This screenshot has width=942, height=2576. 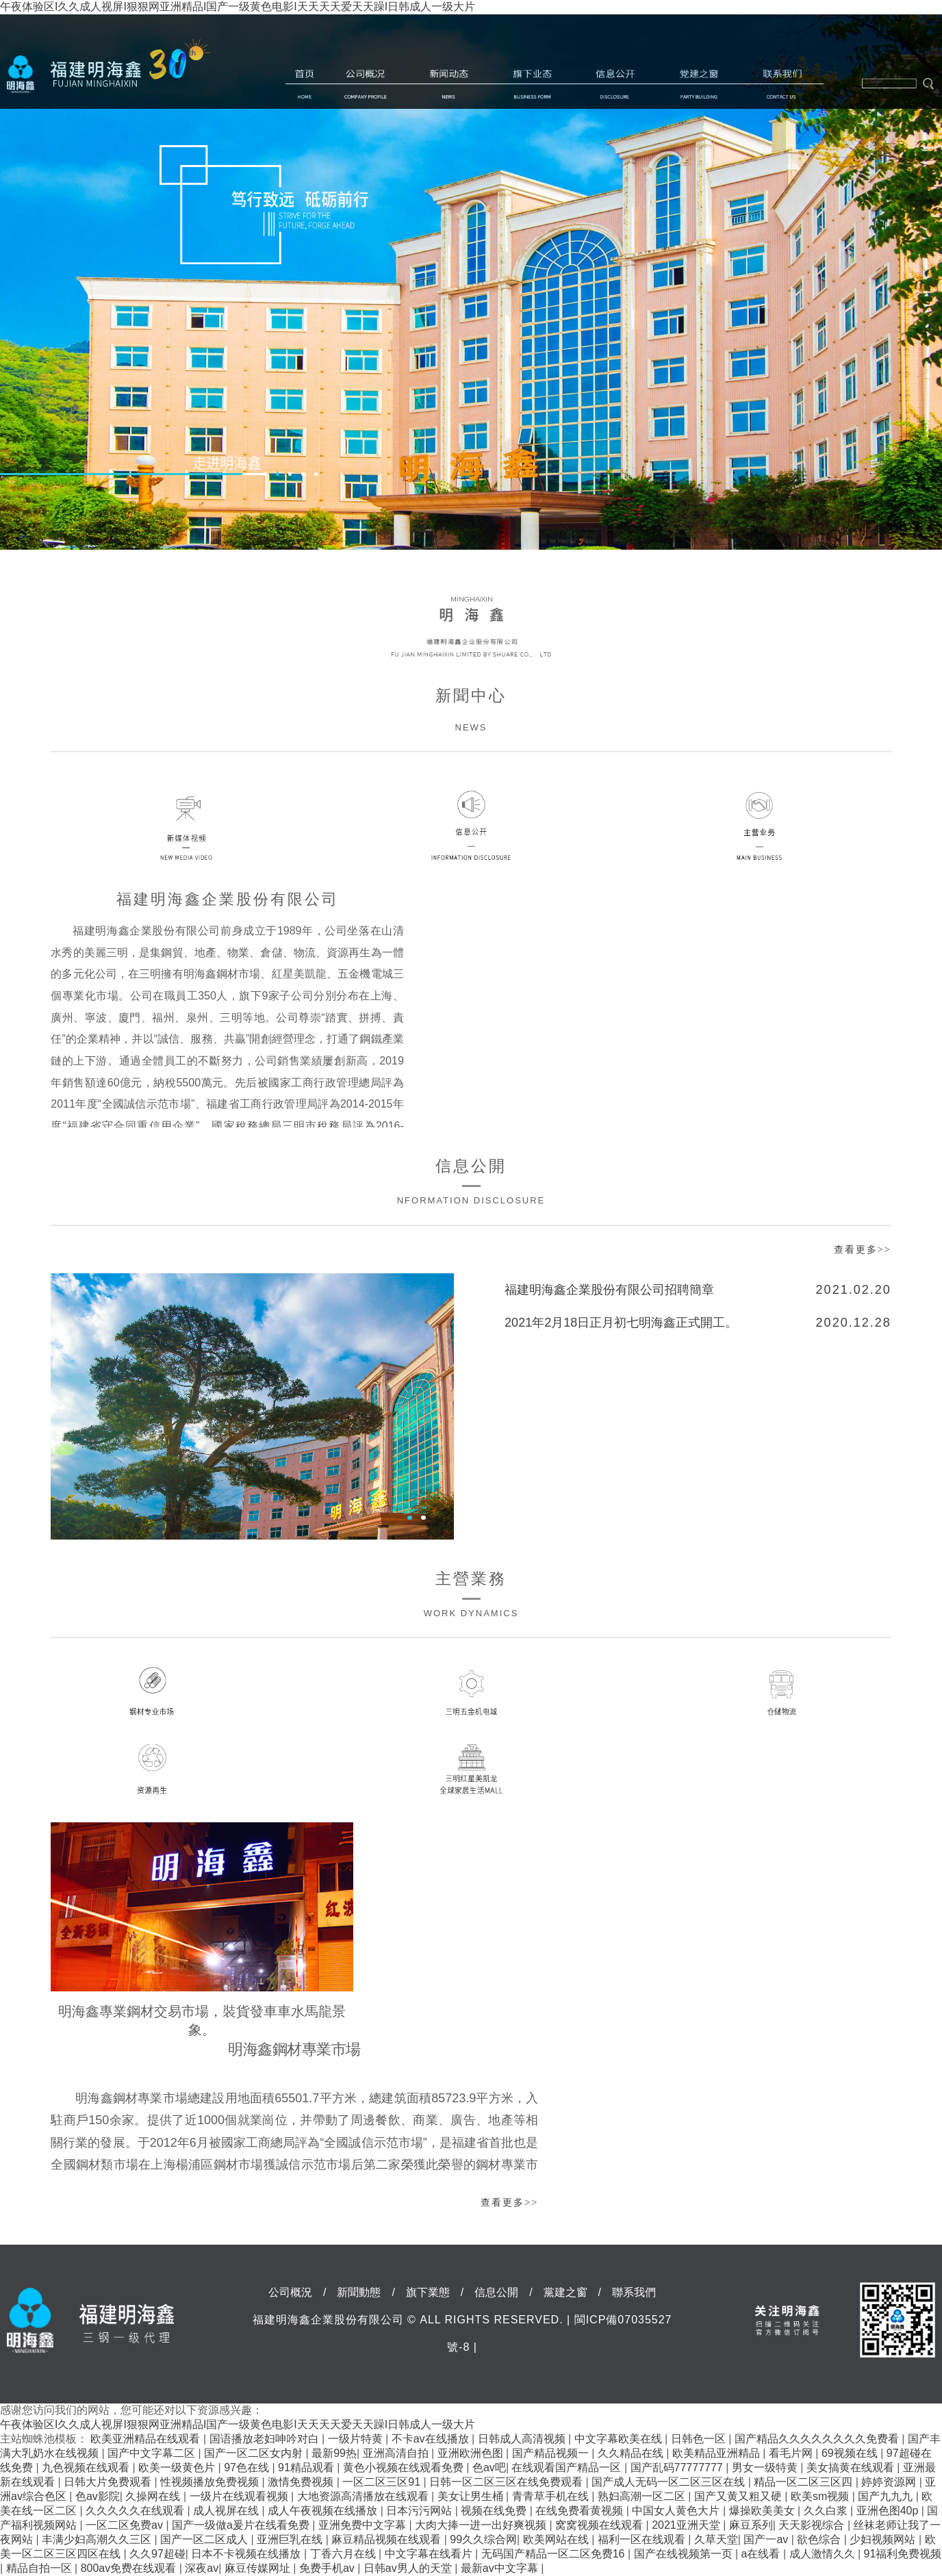 What do you see at coordinates (890, 2482) in the screenshot?
I see `婷婷资源网` at bounding box center [890, 2482].